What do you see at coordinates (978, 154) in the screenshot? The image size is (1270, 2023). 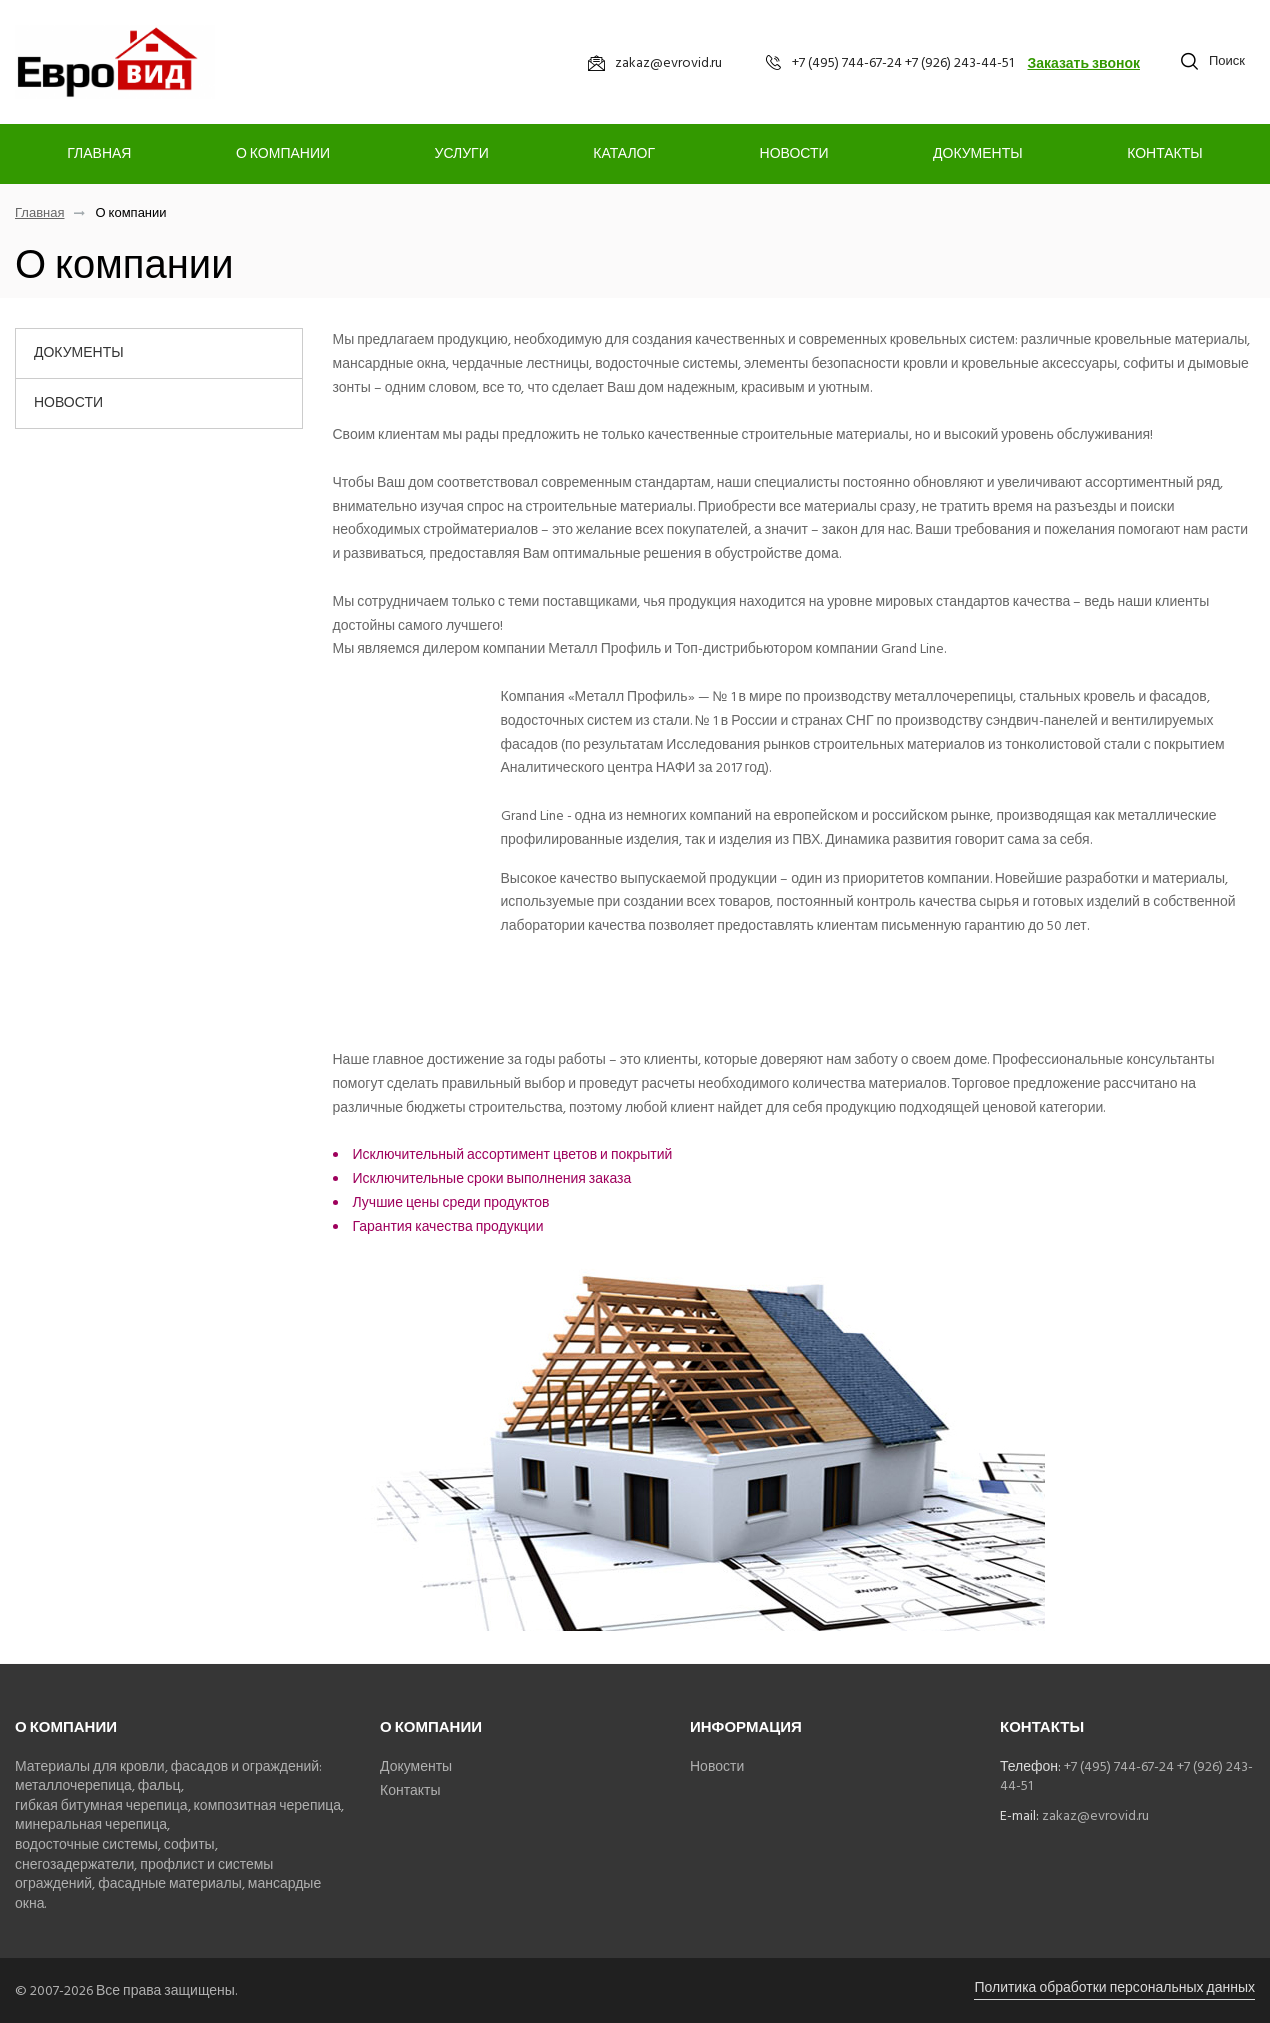 I see `Документы` at bounding box center [978, 154].